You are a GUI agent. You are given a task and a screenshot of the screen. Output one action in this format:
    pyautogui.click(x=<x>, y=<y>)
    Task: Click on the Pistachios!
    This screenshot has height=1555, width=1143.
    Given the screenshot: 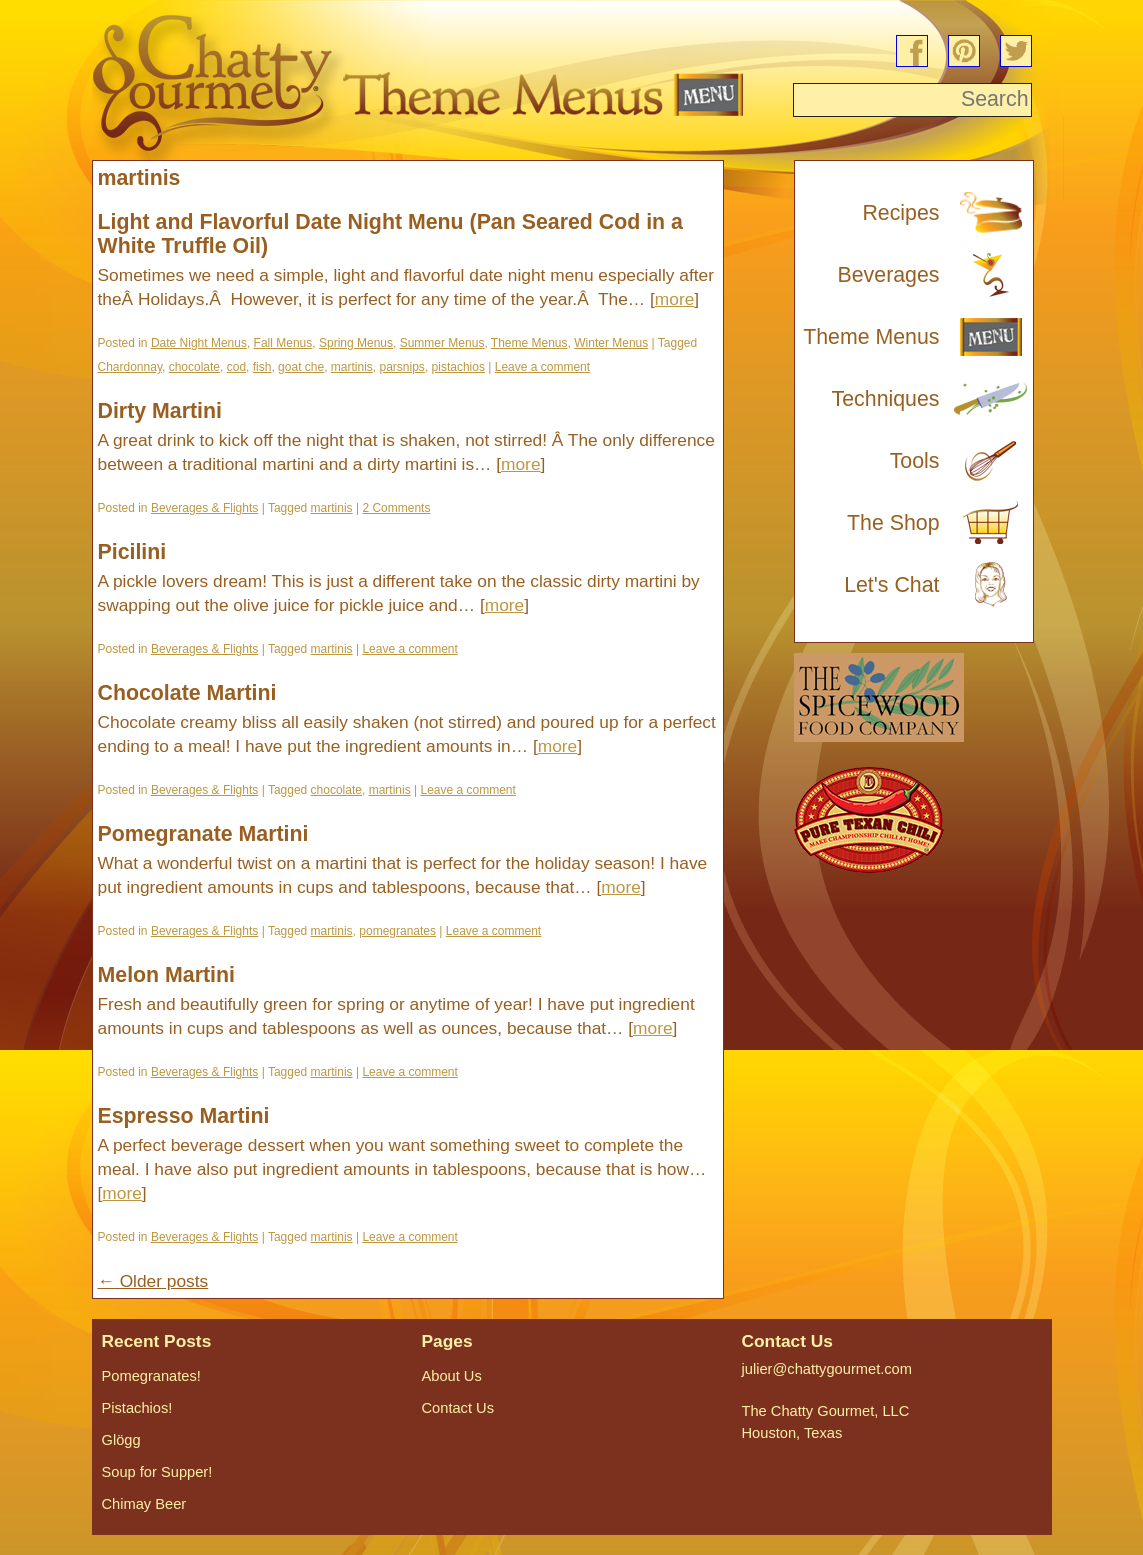 What is the action you would take?
    pyautogui.click(x=137, y=1408)
    